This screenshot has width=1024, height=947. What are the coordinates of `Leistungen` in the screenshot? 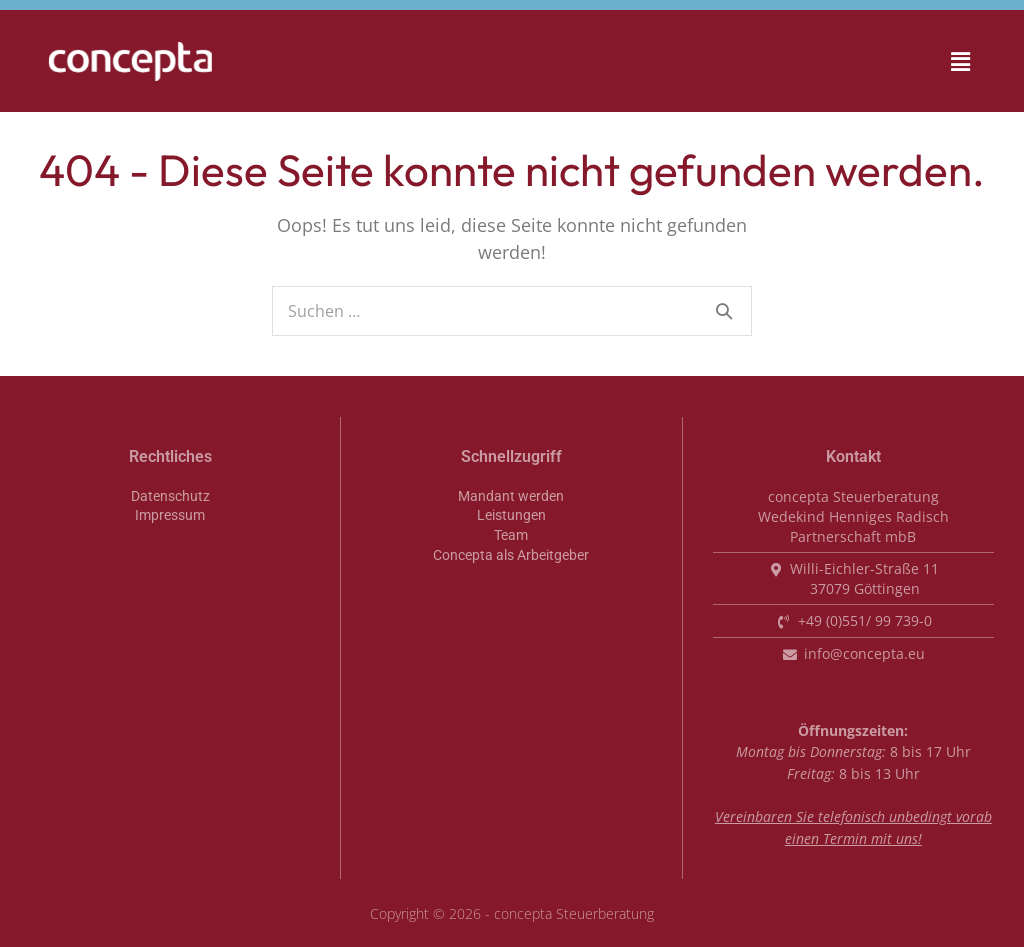 It's located at (511, 515).